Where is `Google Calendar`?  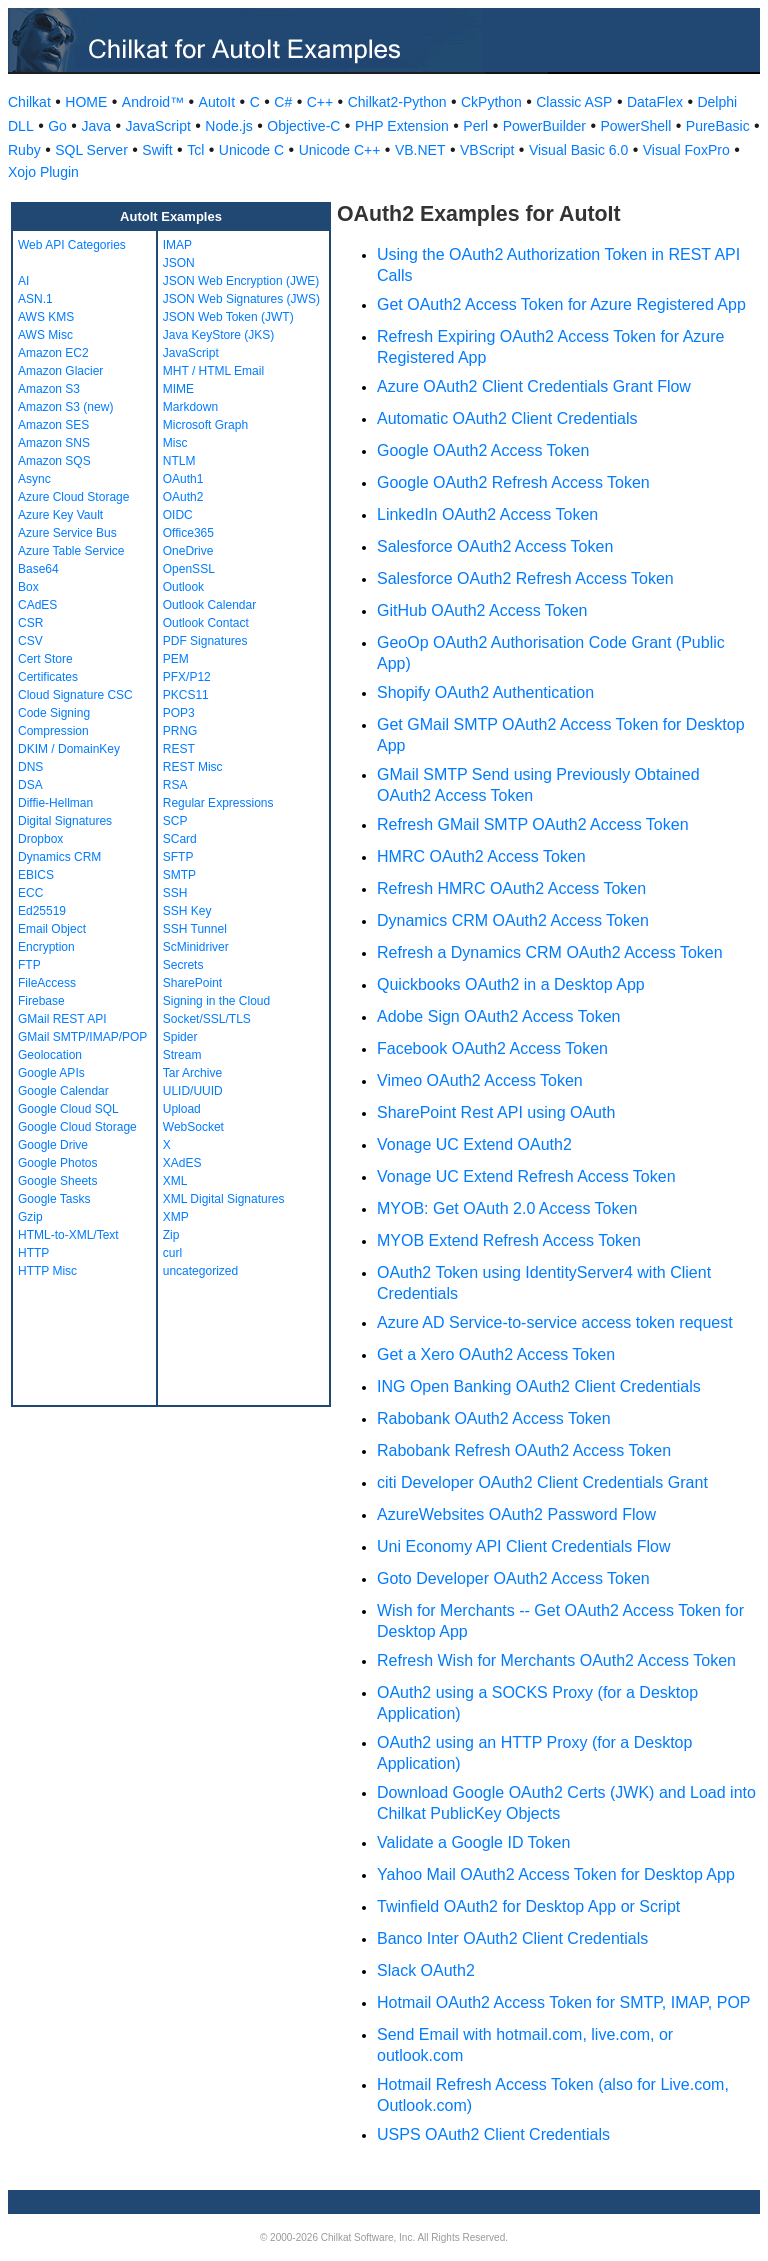
Google Calendar is located at coordinates (63, 1091).